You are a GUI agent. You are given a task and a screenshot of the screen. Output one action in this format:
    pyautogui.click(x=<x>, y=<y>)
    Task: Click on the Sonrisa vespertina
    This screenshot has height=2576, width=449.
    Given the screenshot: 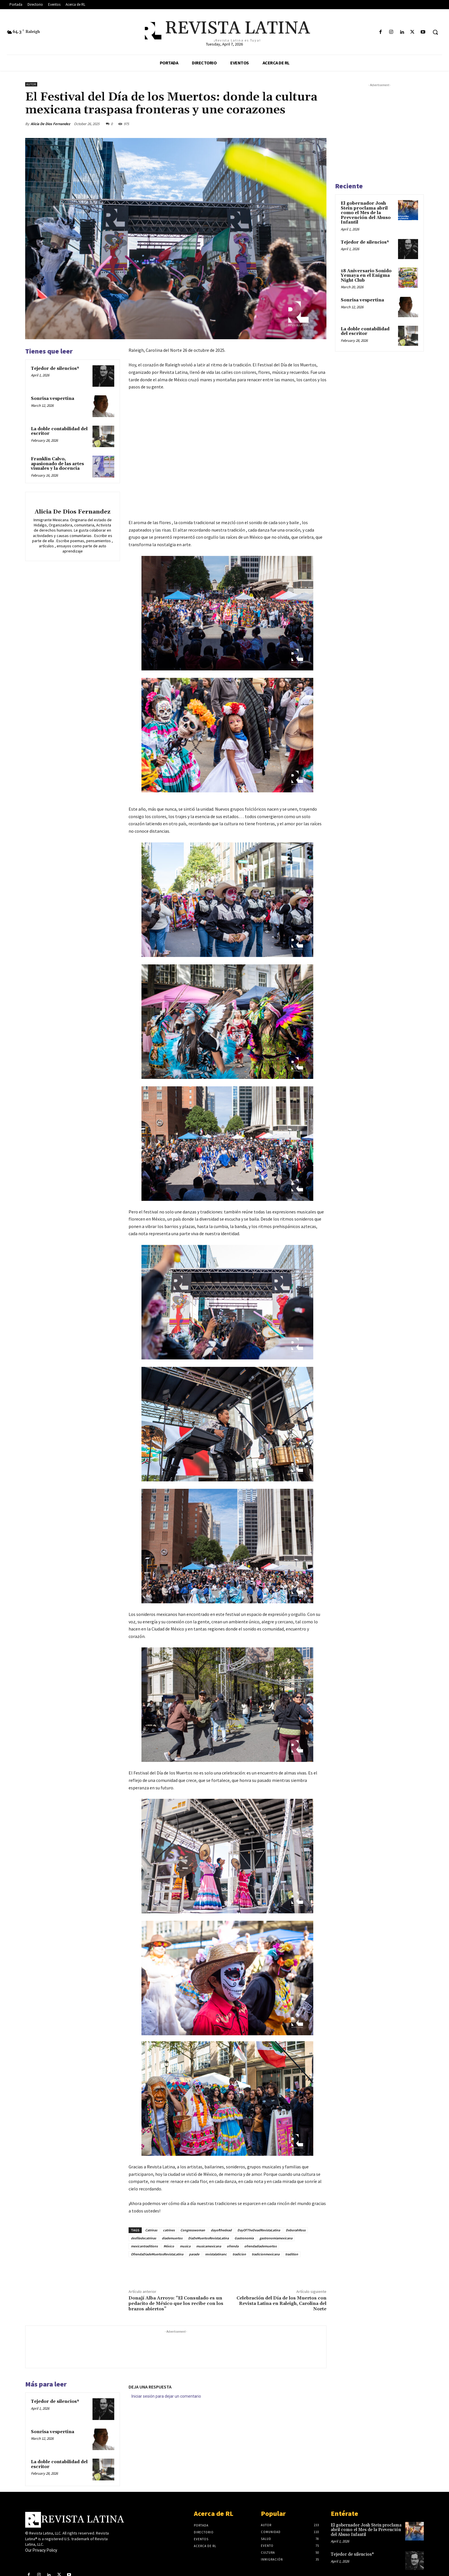 What is the action you would take?
    pyautogui.click(x=52, y=398)
    